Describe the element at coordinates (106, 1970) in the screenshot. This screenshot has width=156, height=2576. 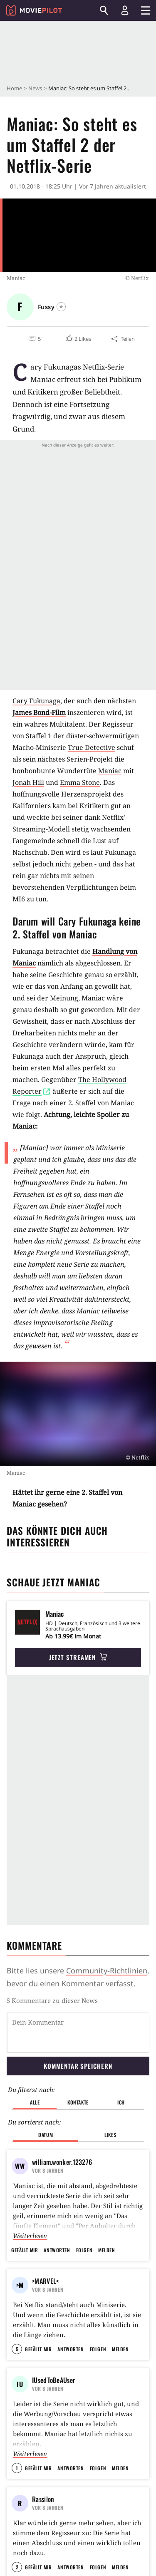
I see `Community-Richtlinien` at that location.